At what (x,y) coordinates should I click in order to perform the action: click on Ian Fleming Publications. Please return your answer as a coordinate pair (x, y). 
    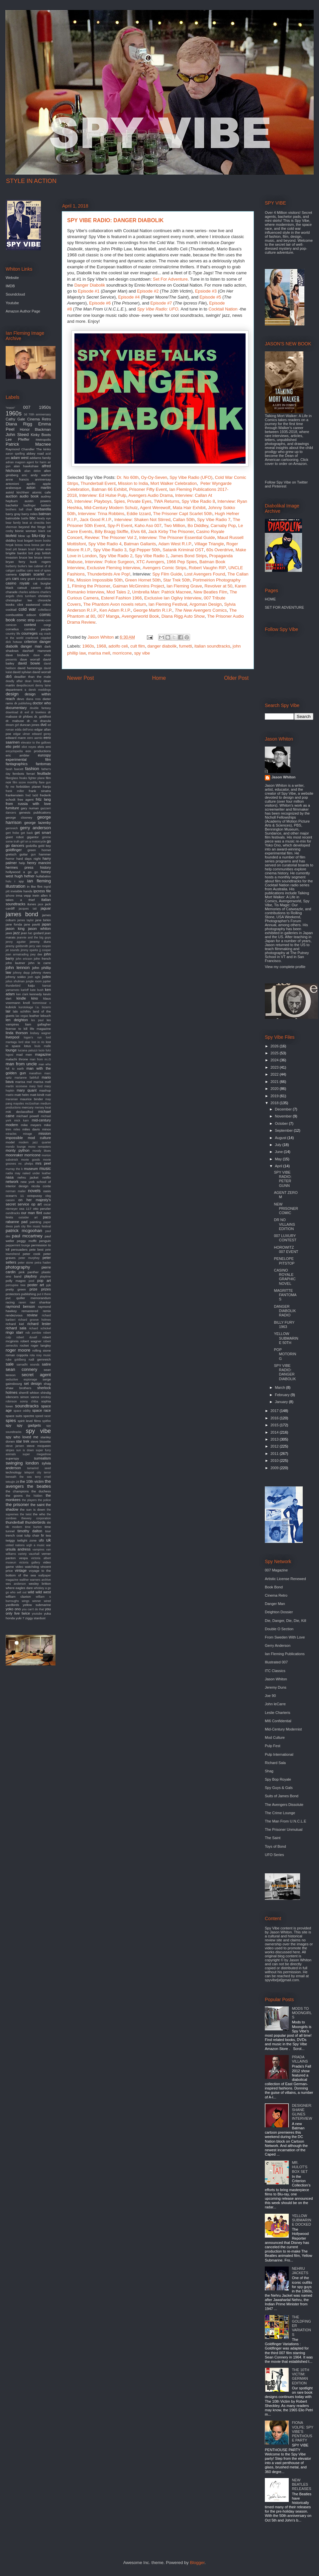
    Looking at the image, I should click on (285, 1654).